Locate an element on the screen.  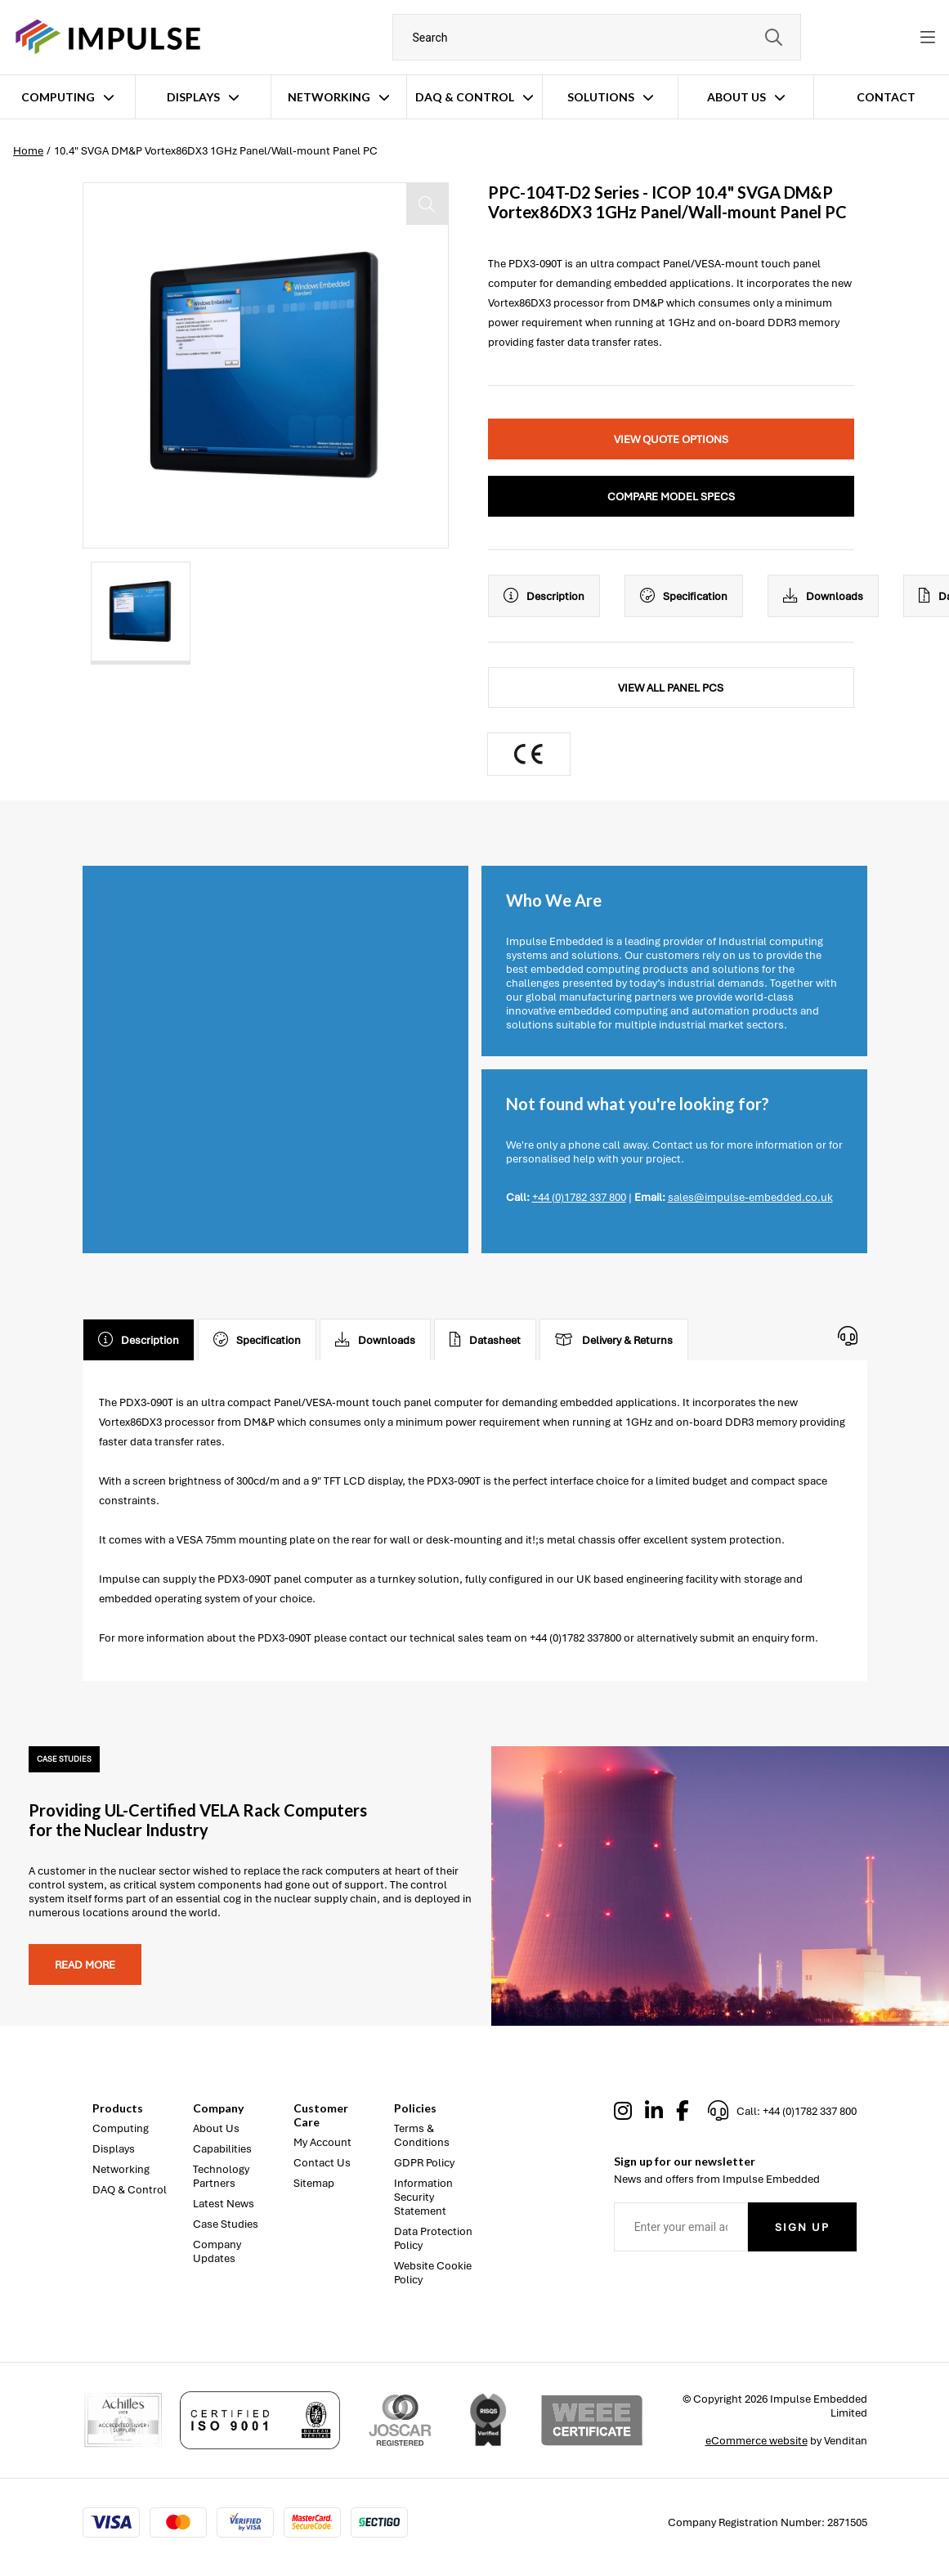
Sitemap is located at coordinates (313, 2183).